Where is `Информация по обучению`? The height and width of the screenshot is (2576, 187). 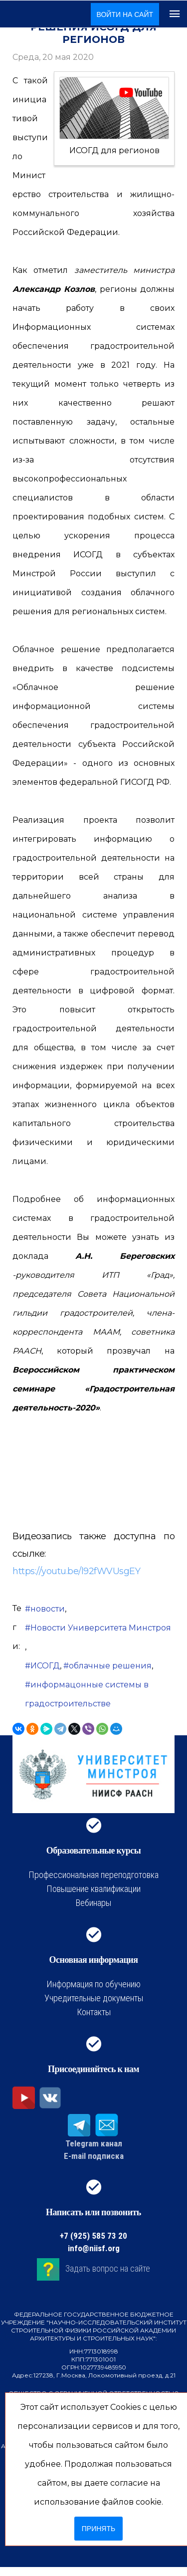
Информация по обучению is located at coordinates (93, 1984).